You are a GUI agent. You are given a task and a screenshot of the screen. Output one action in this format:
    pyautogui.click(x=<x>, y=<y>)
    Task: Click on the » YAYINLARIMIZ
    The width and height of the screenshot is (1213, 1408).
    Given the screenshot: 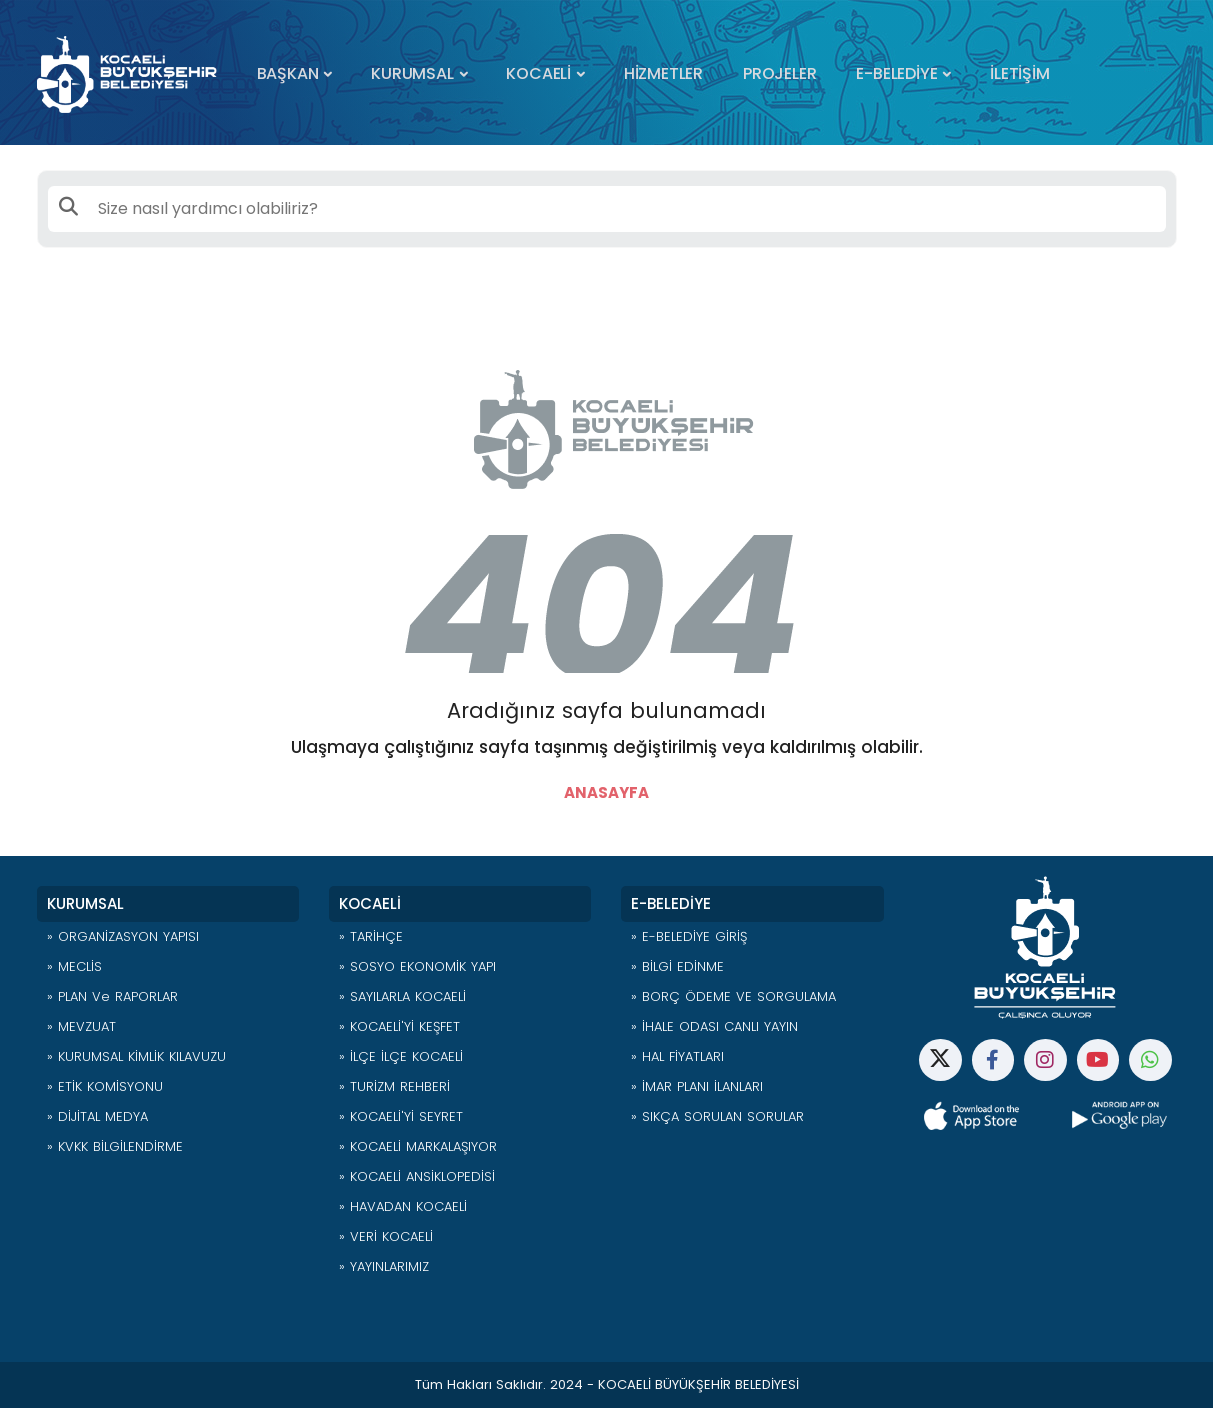 What is the action you would take?
    pyautogui.click(x=384, y=1266)
    